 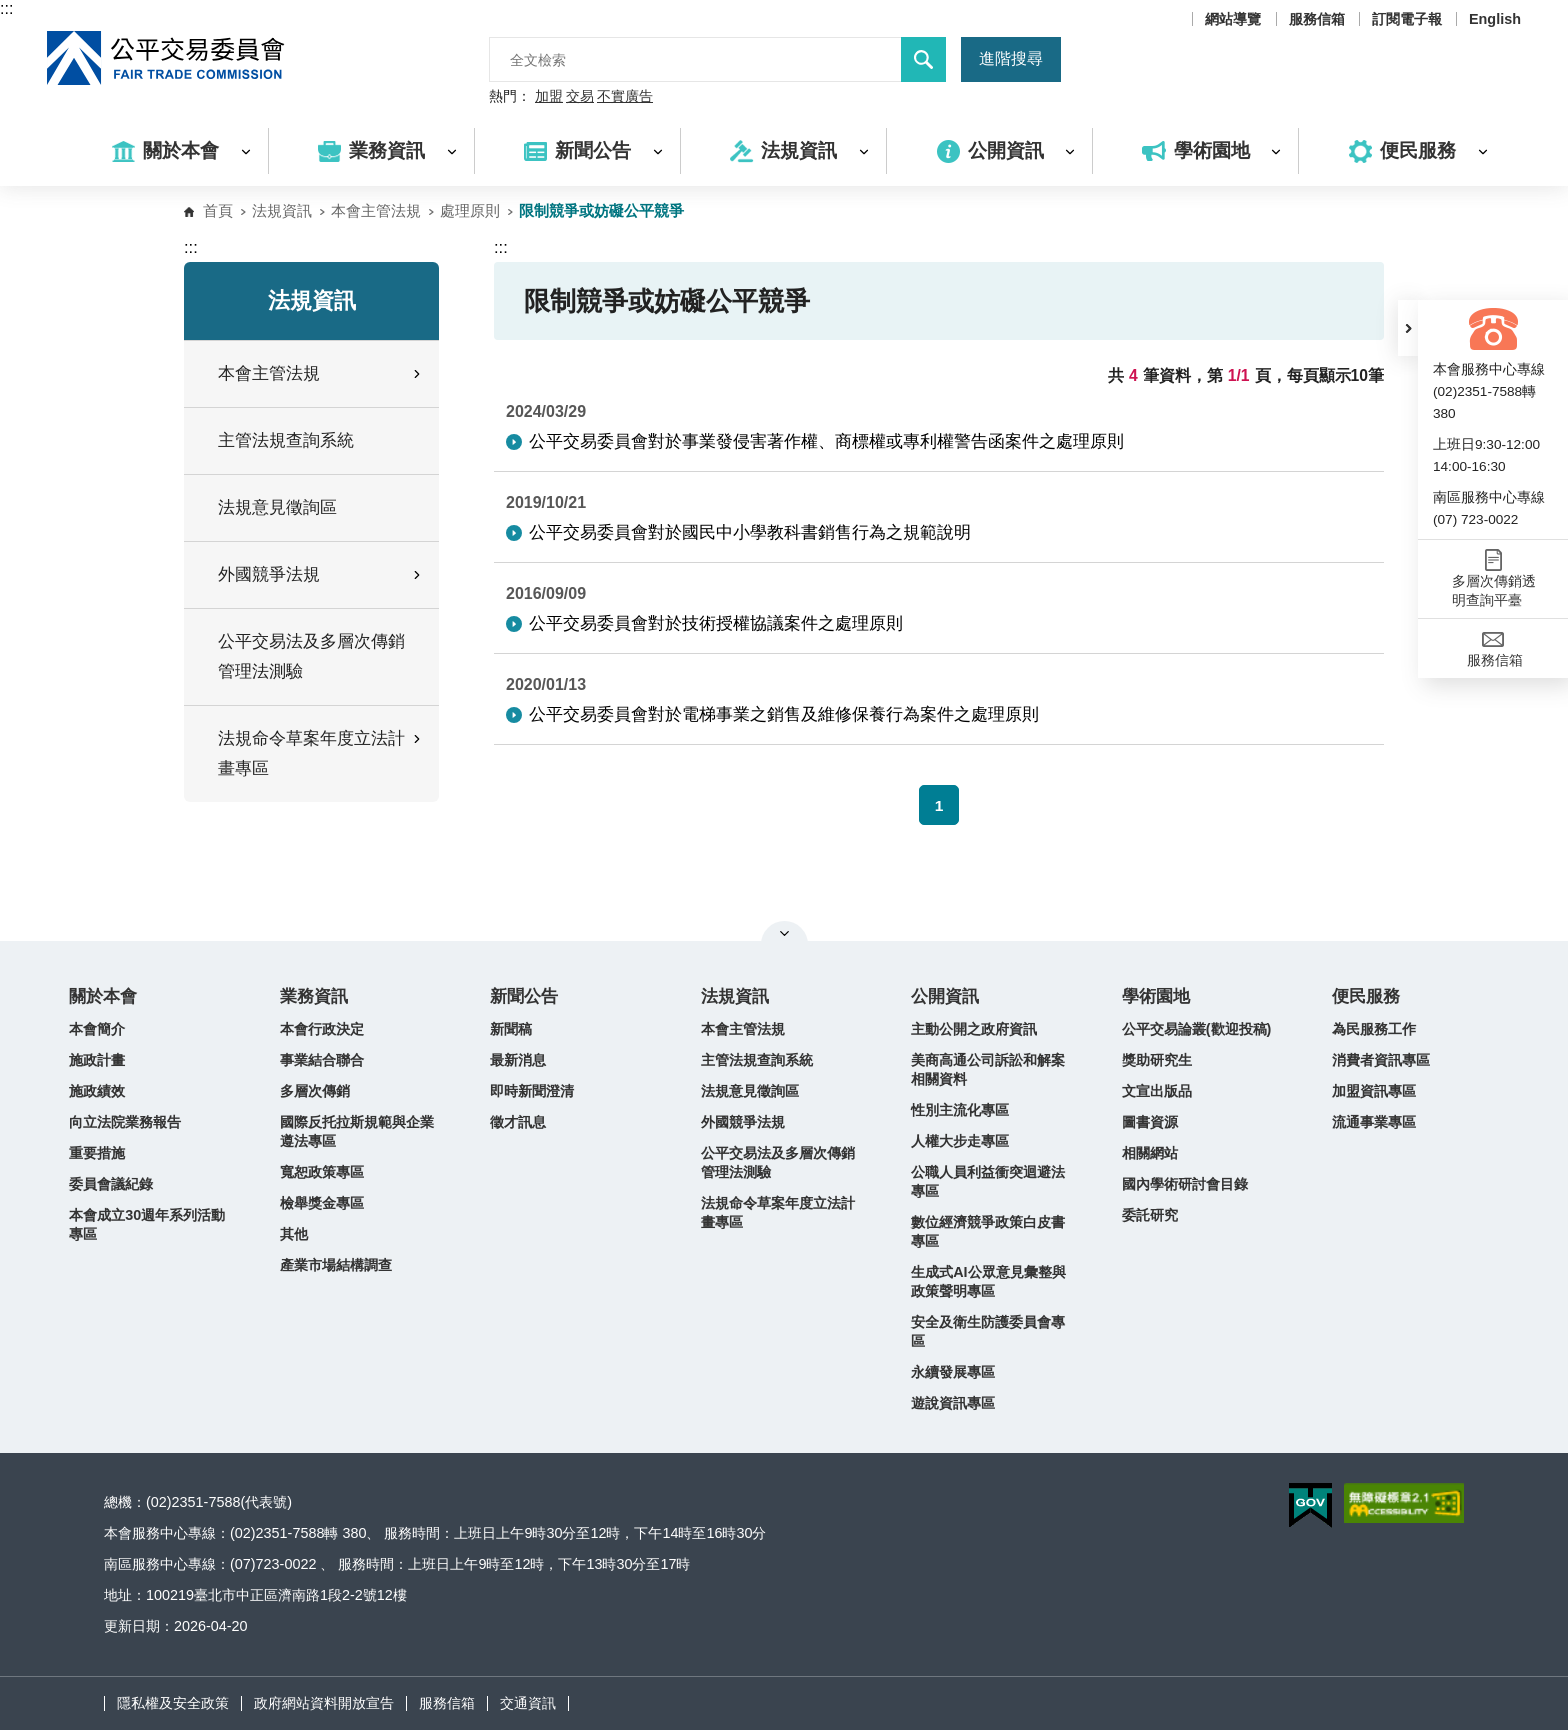 I want to click on 業務資訊, so click(x=314, y=996).